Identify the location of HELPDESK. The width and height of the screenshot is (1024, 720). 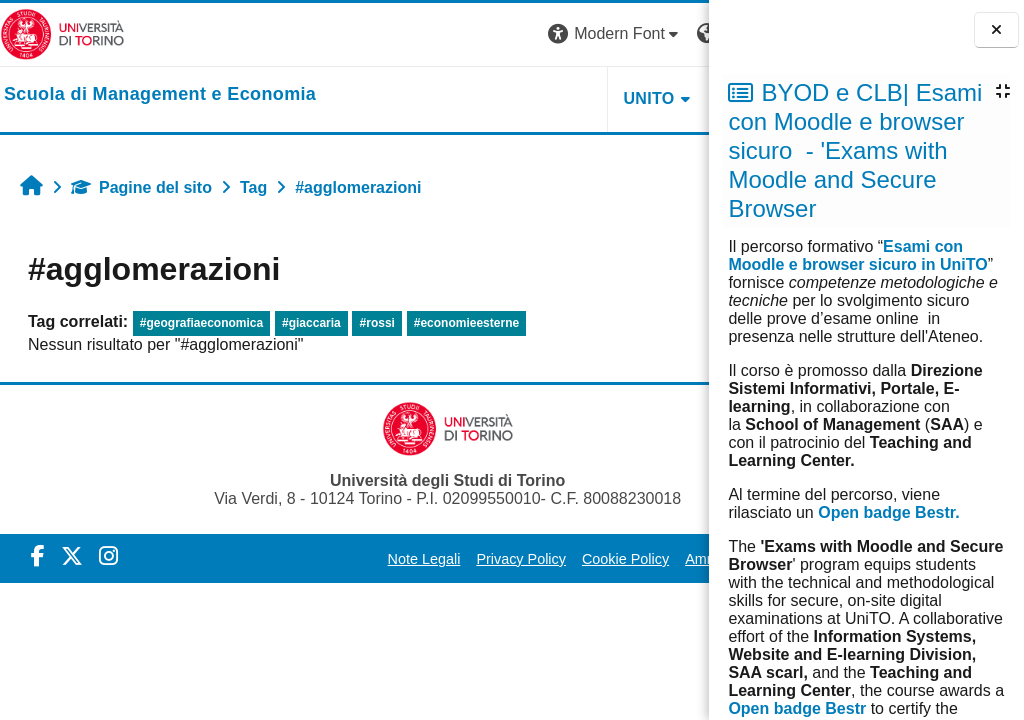
(583, 98).